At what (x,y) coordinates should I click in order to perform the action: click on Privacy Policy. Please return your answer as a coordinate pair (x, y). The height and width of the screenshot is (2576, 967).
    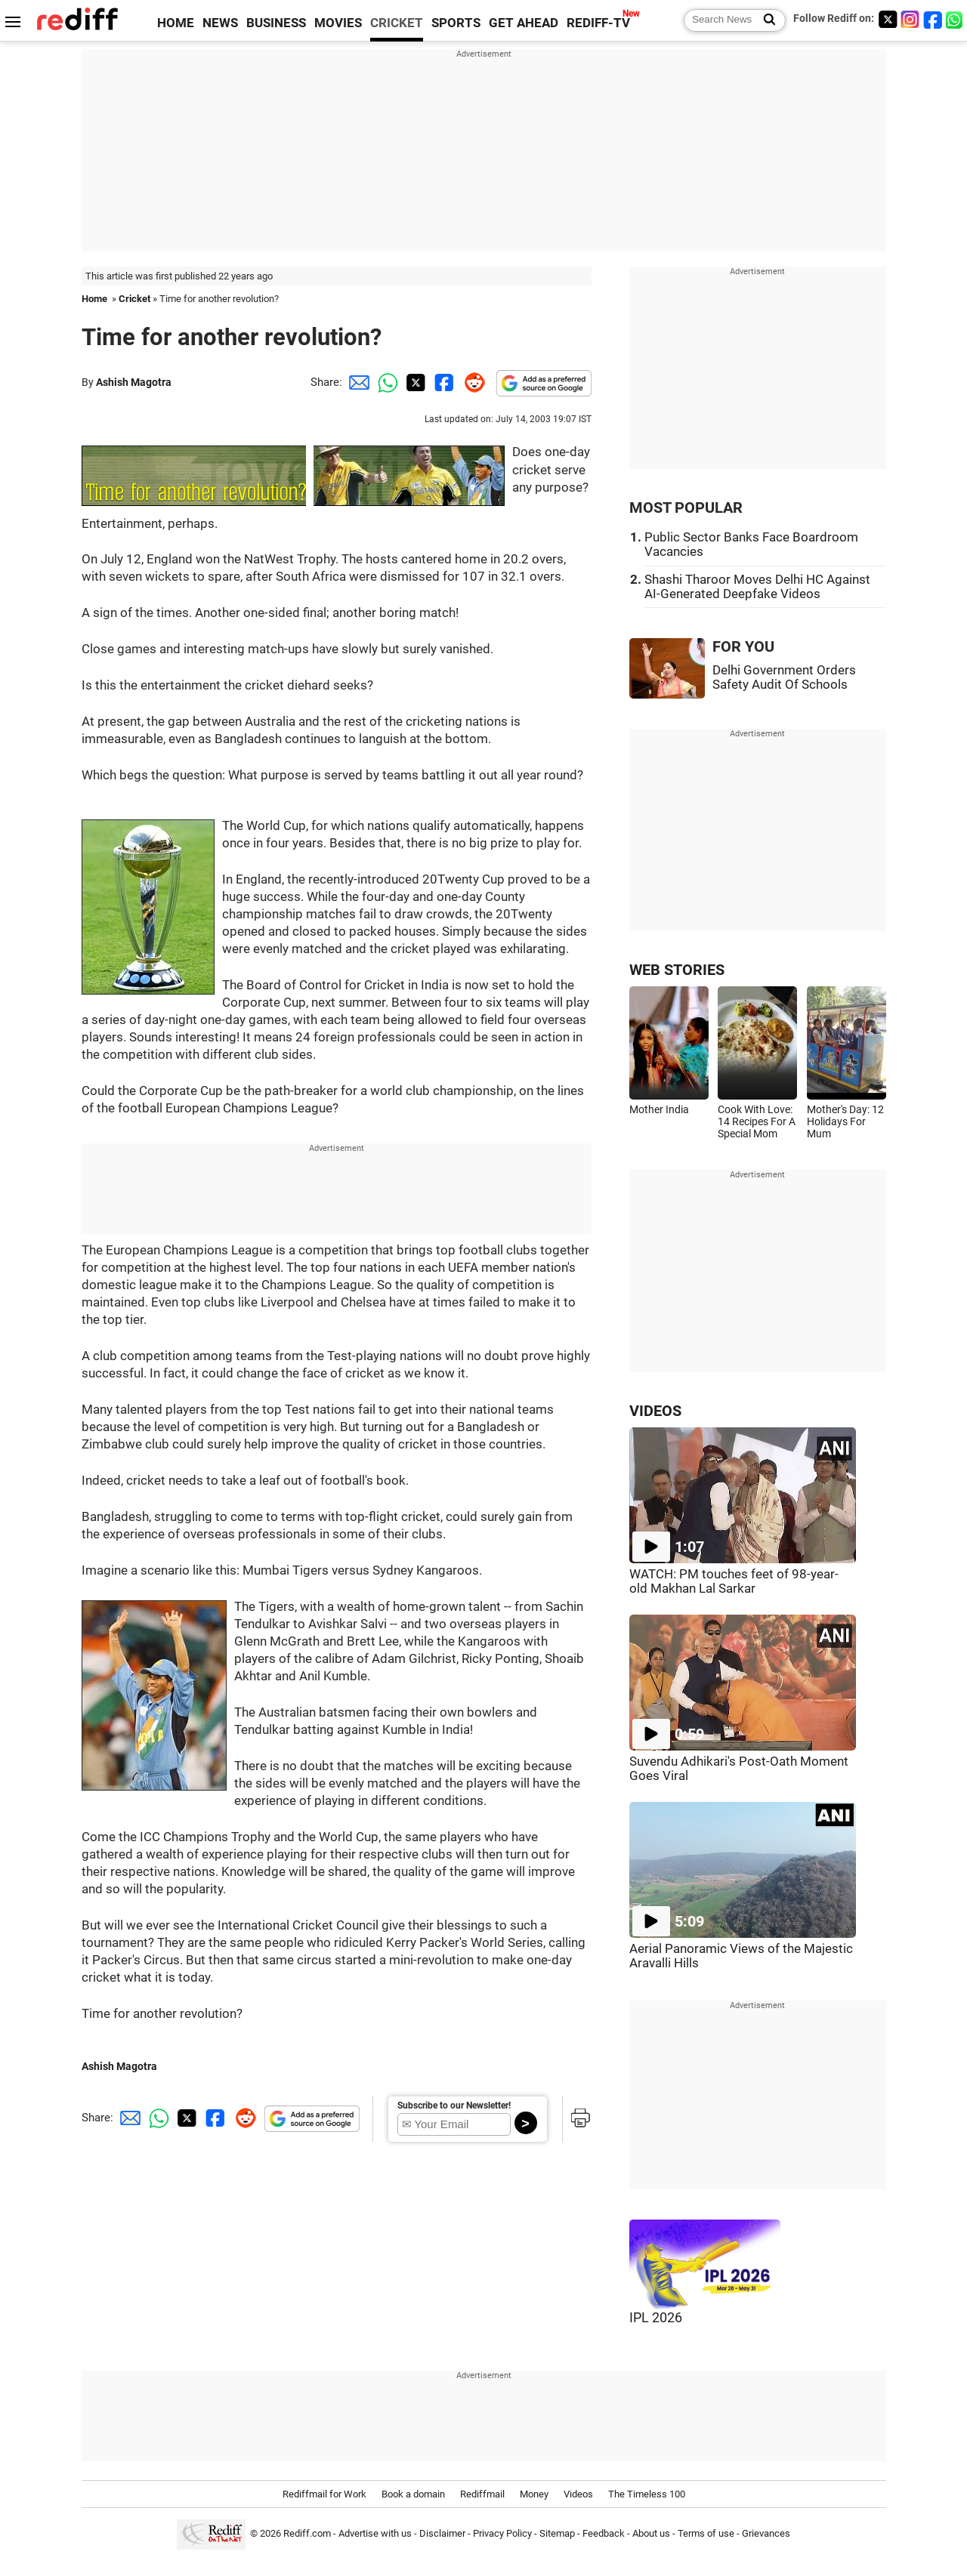
    Looking at the image, I should click on (502, 2533).